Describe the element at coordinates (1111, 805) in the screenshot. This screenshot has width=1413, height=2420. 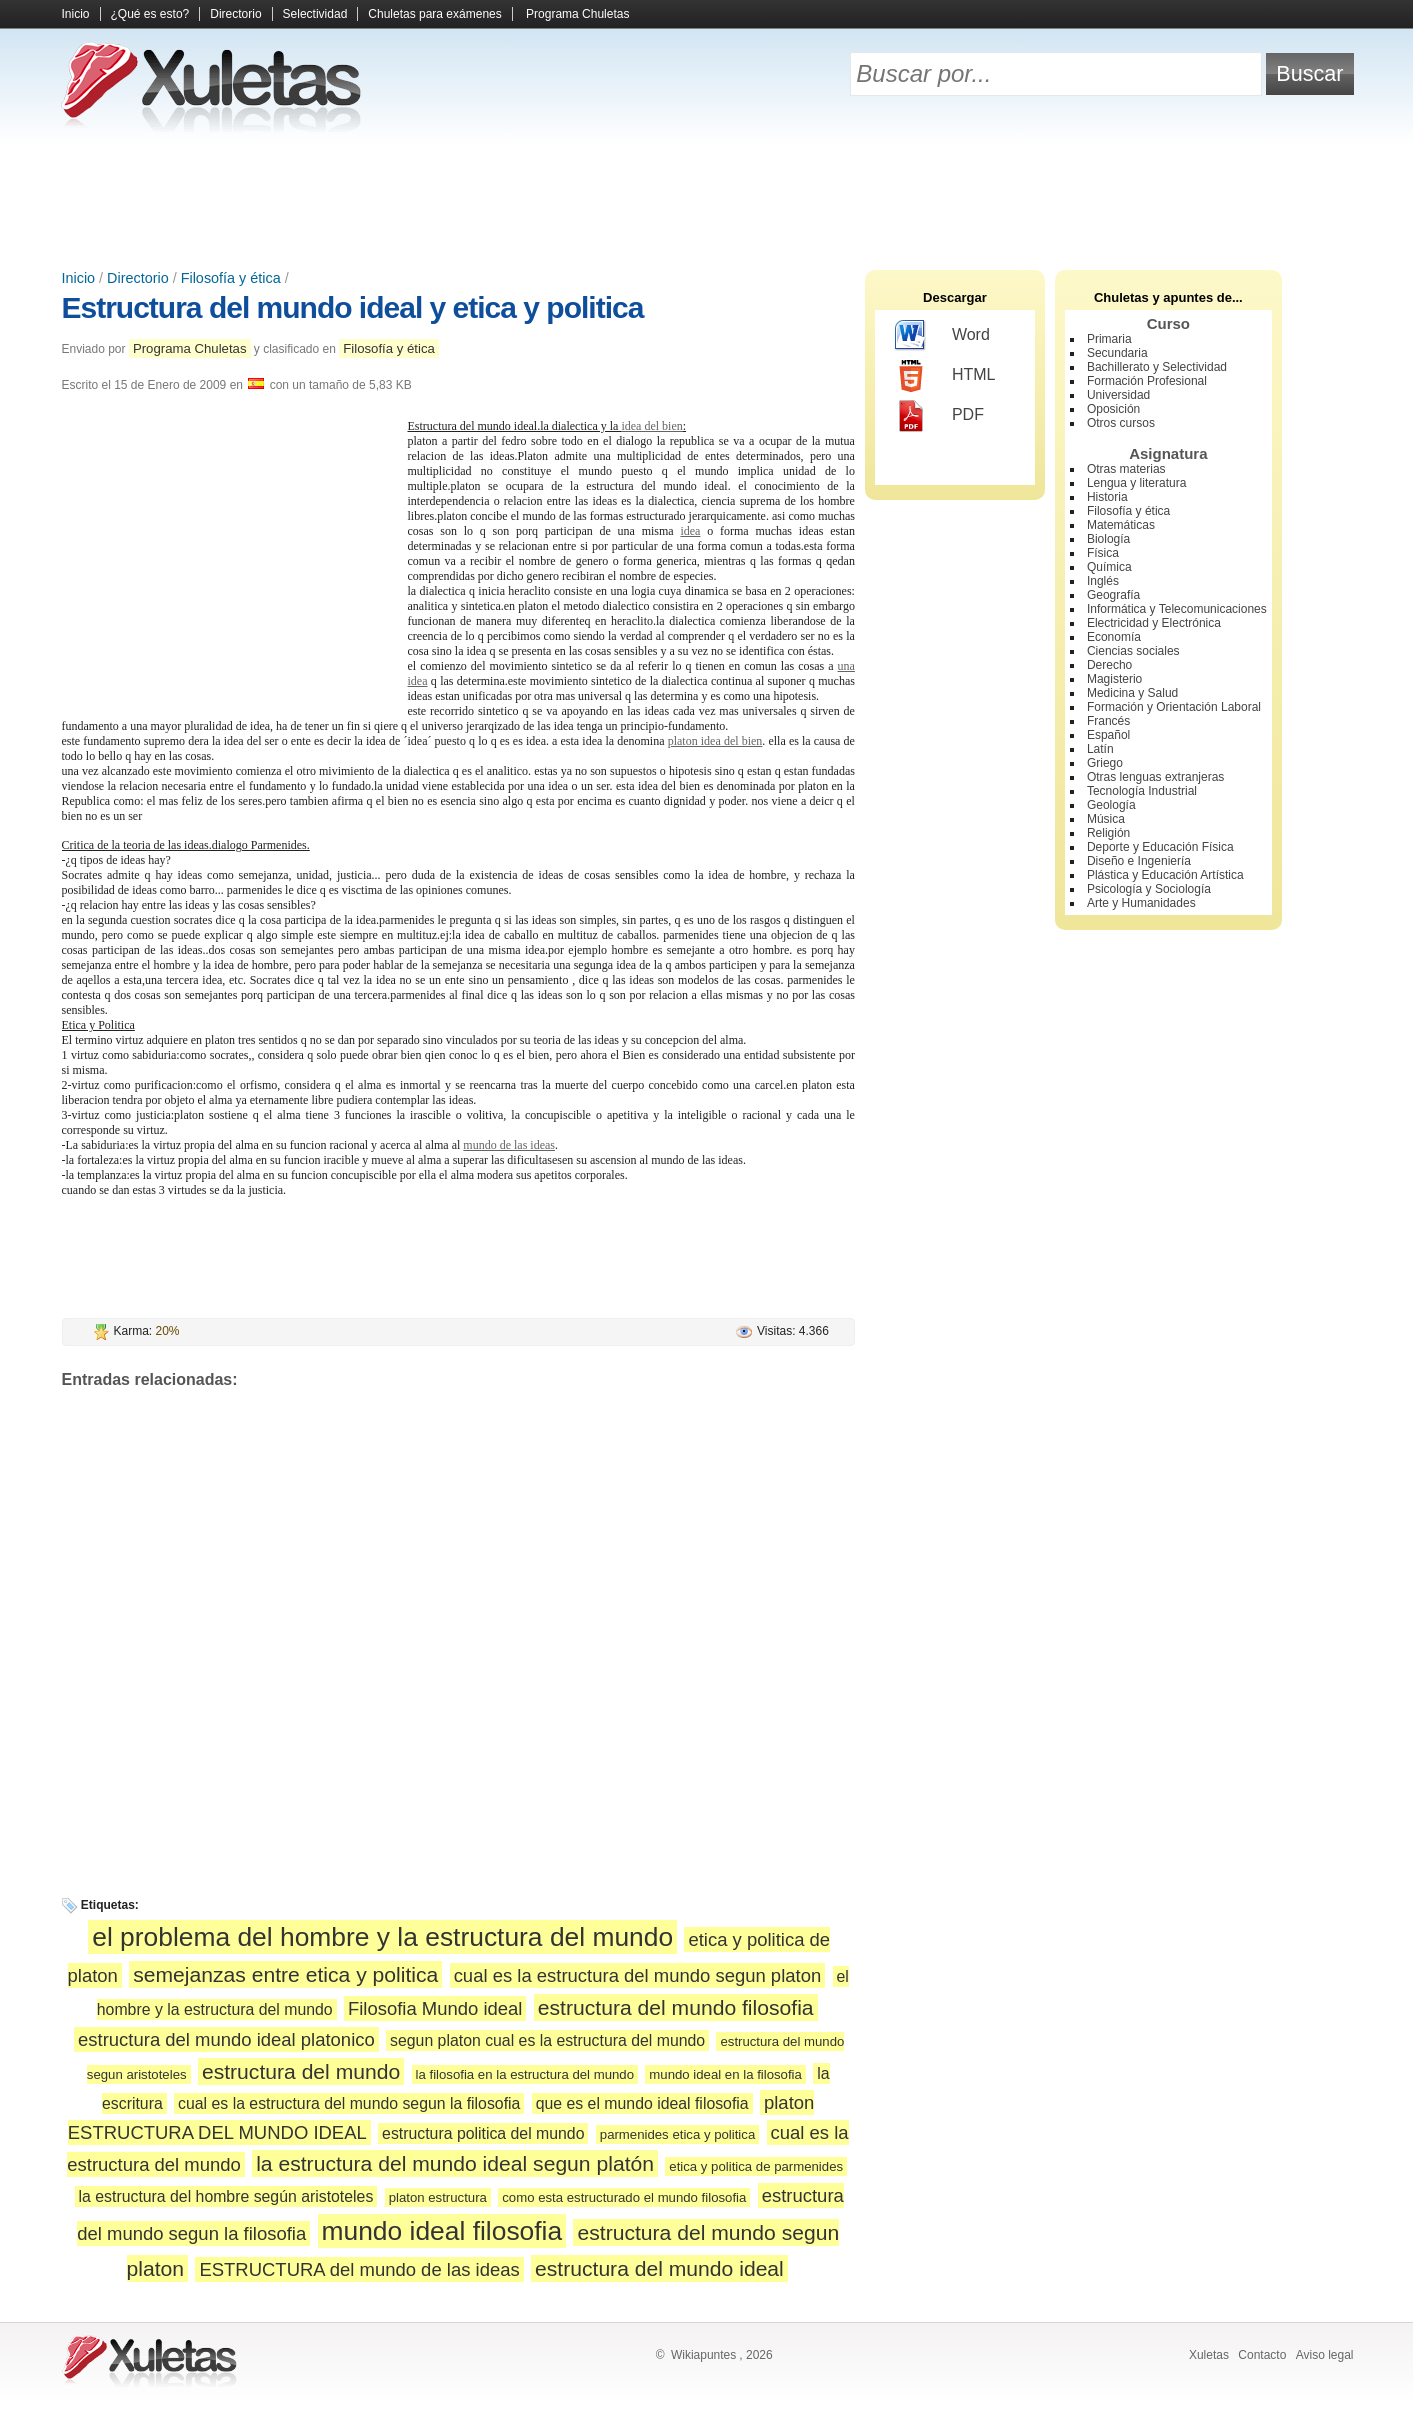
I see `Geología` at that location.